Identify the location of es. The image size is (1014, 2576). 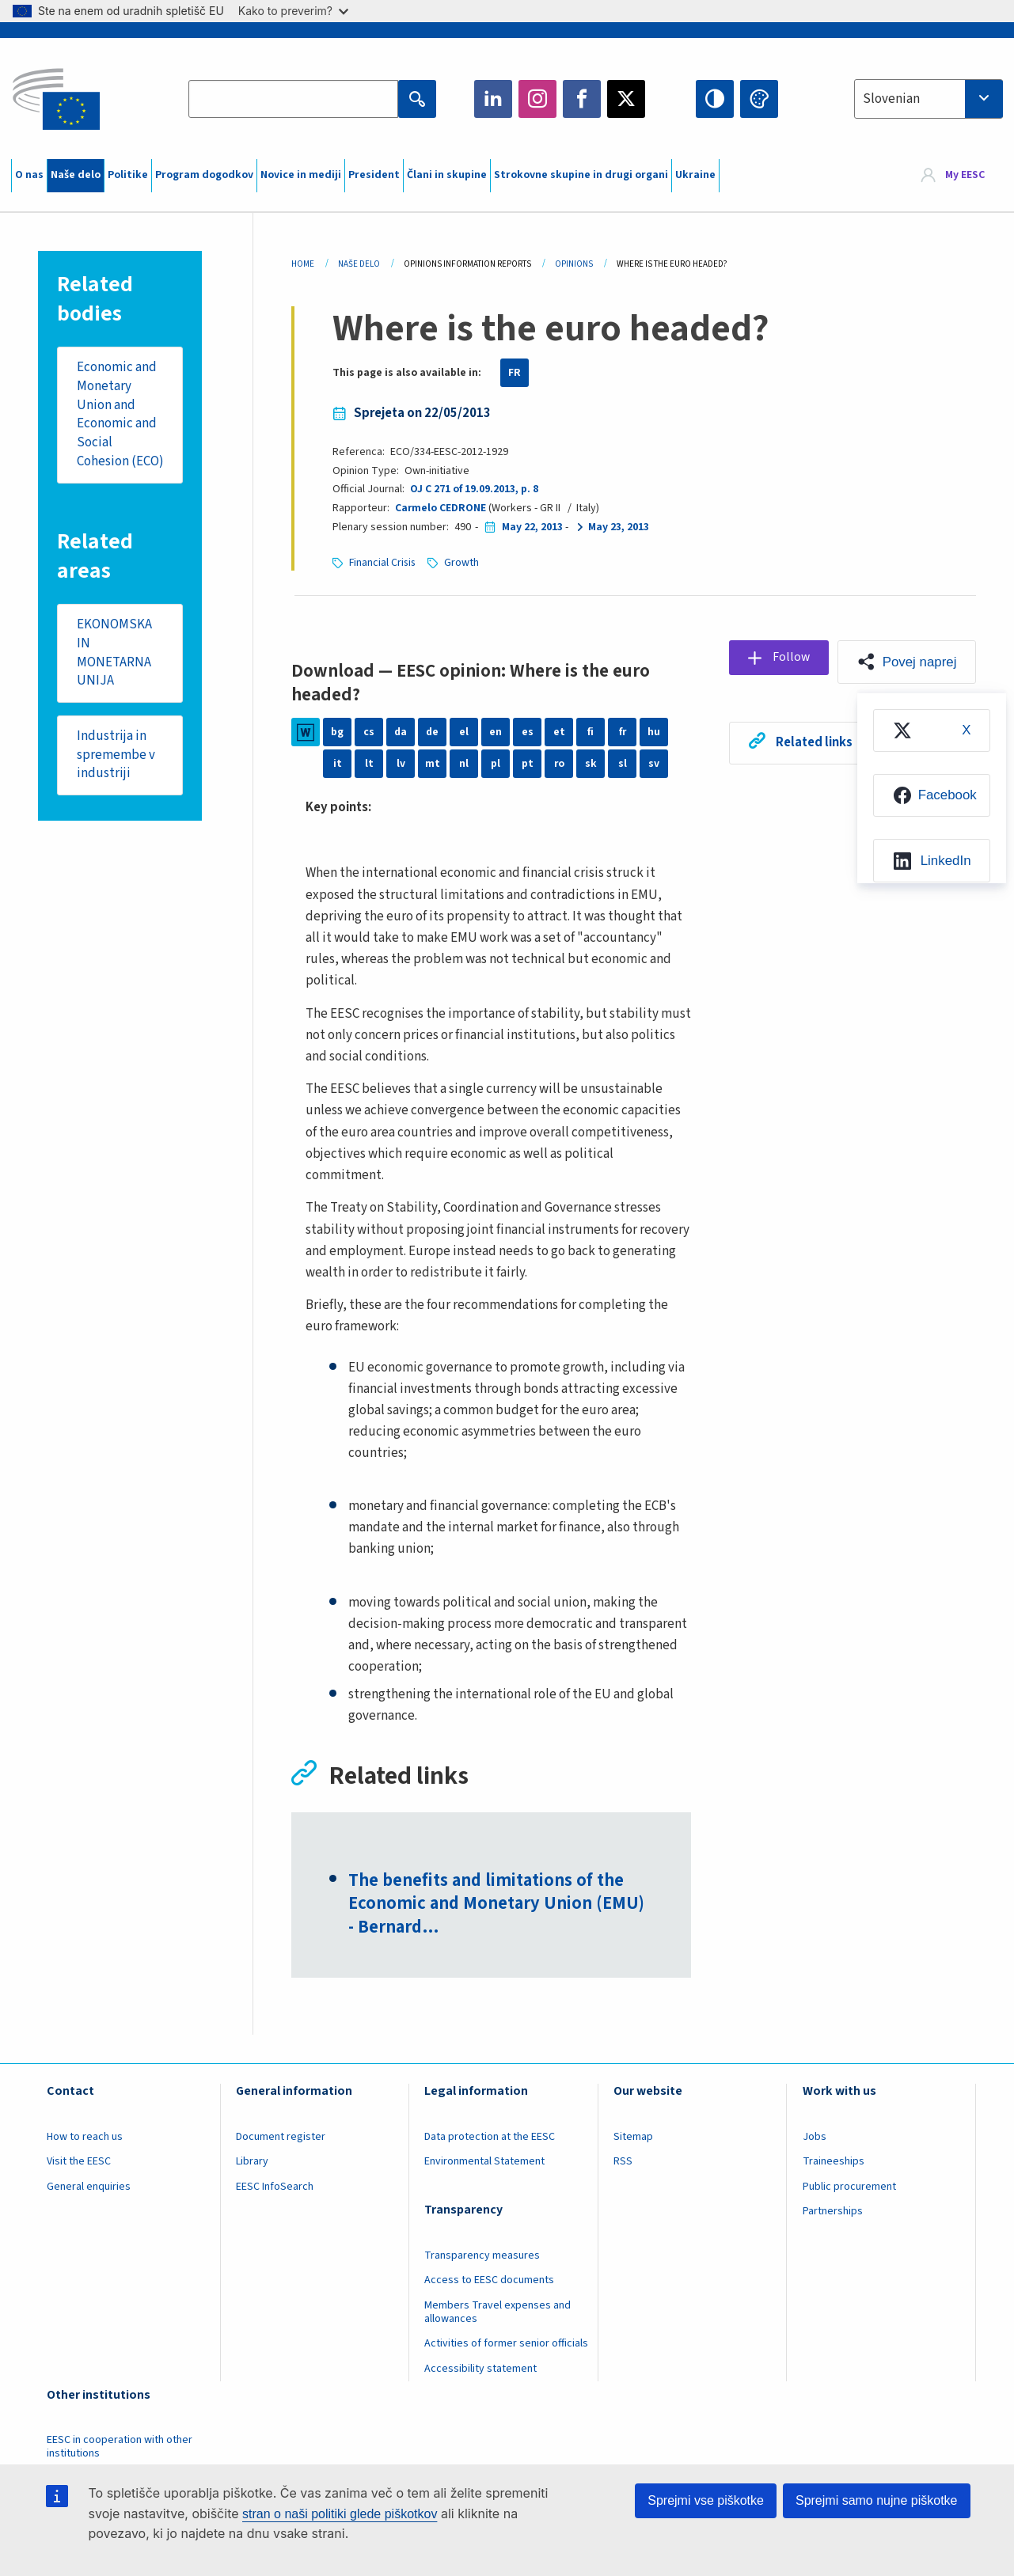
(528, 732).